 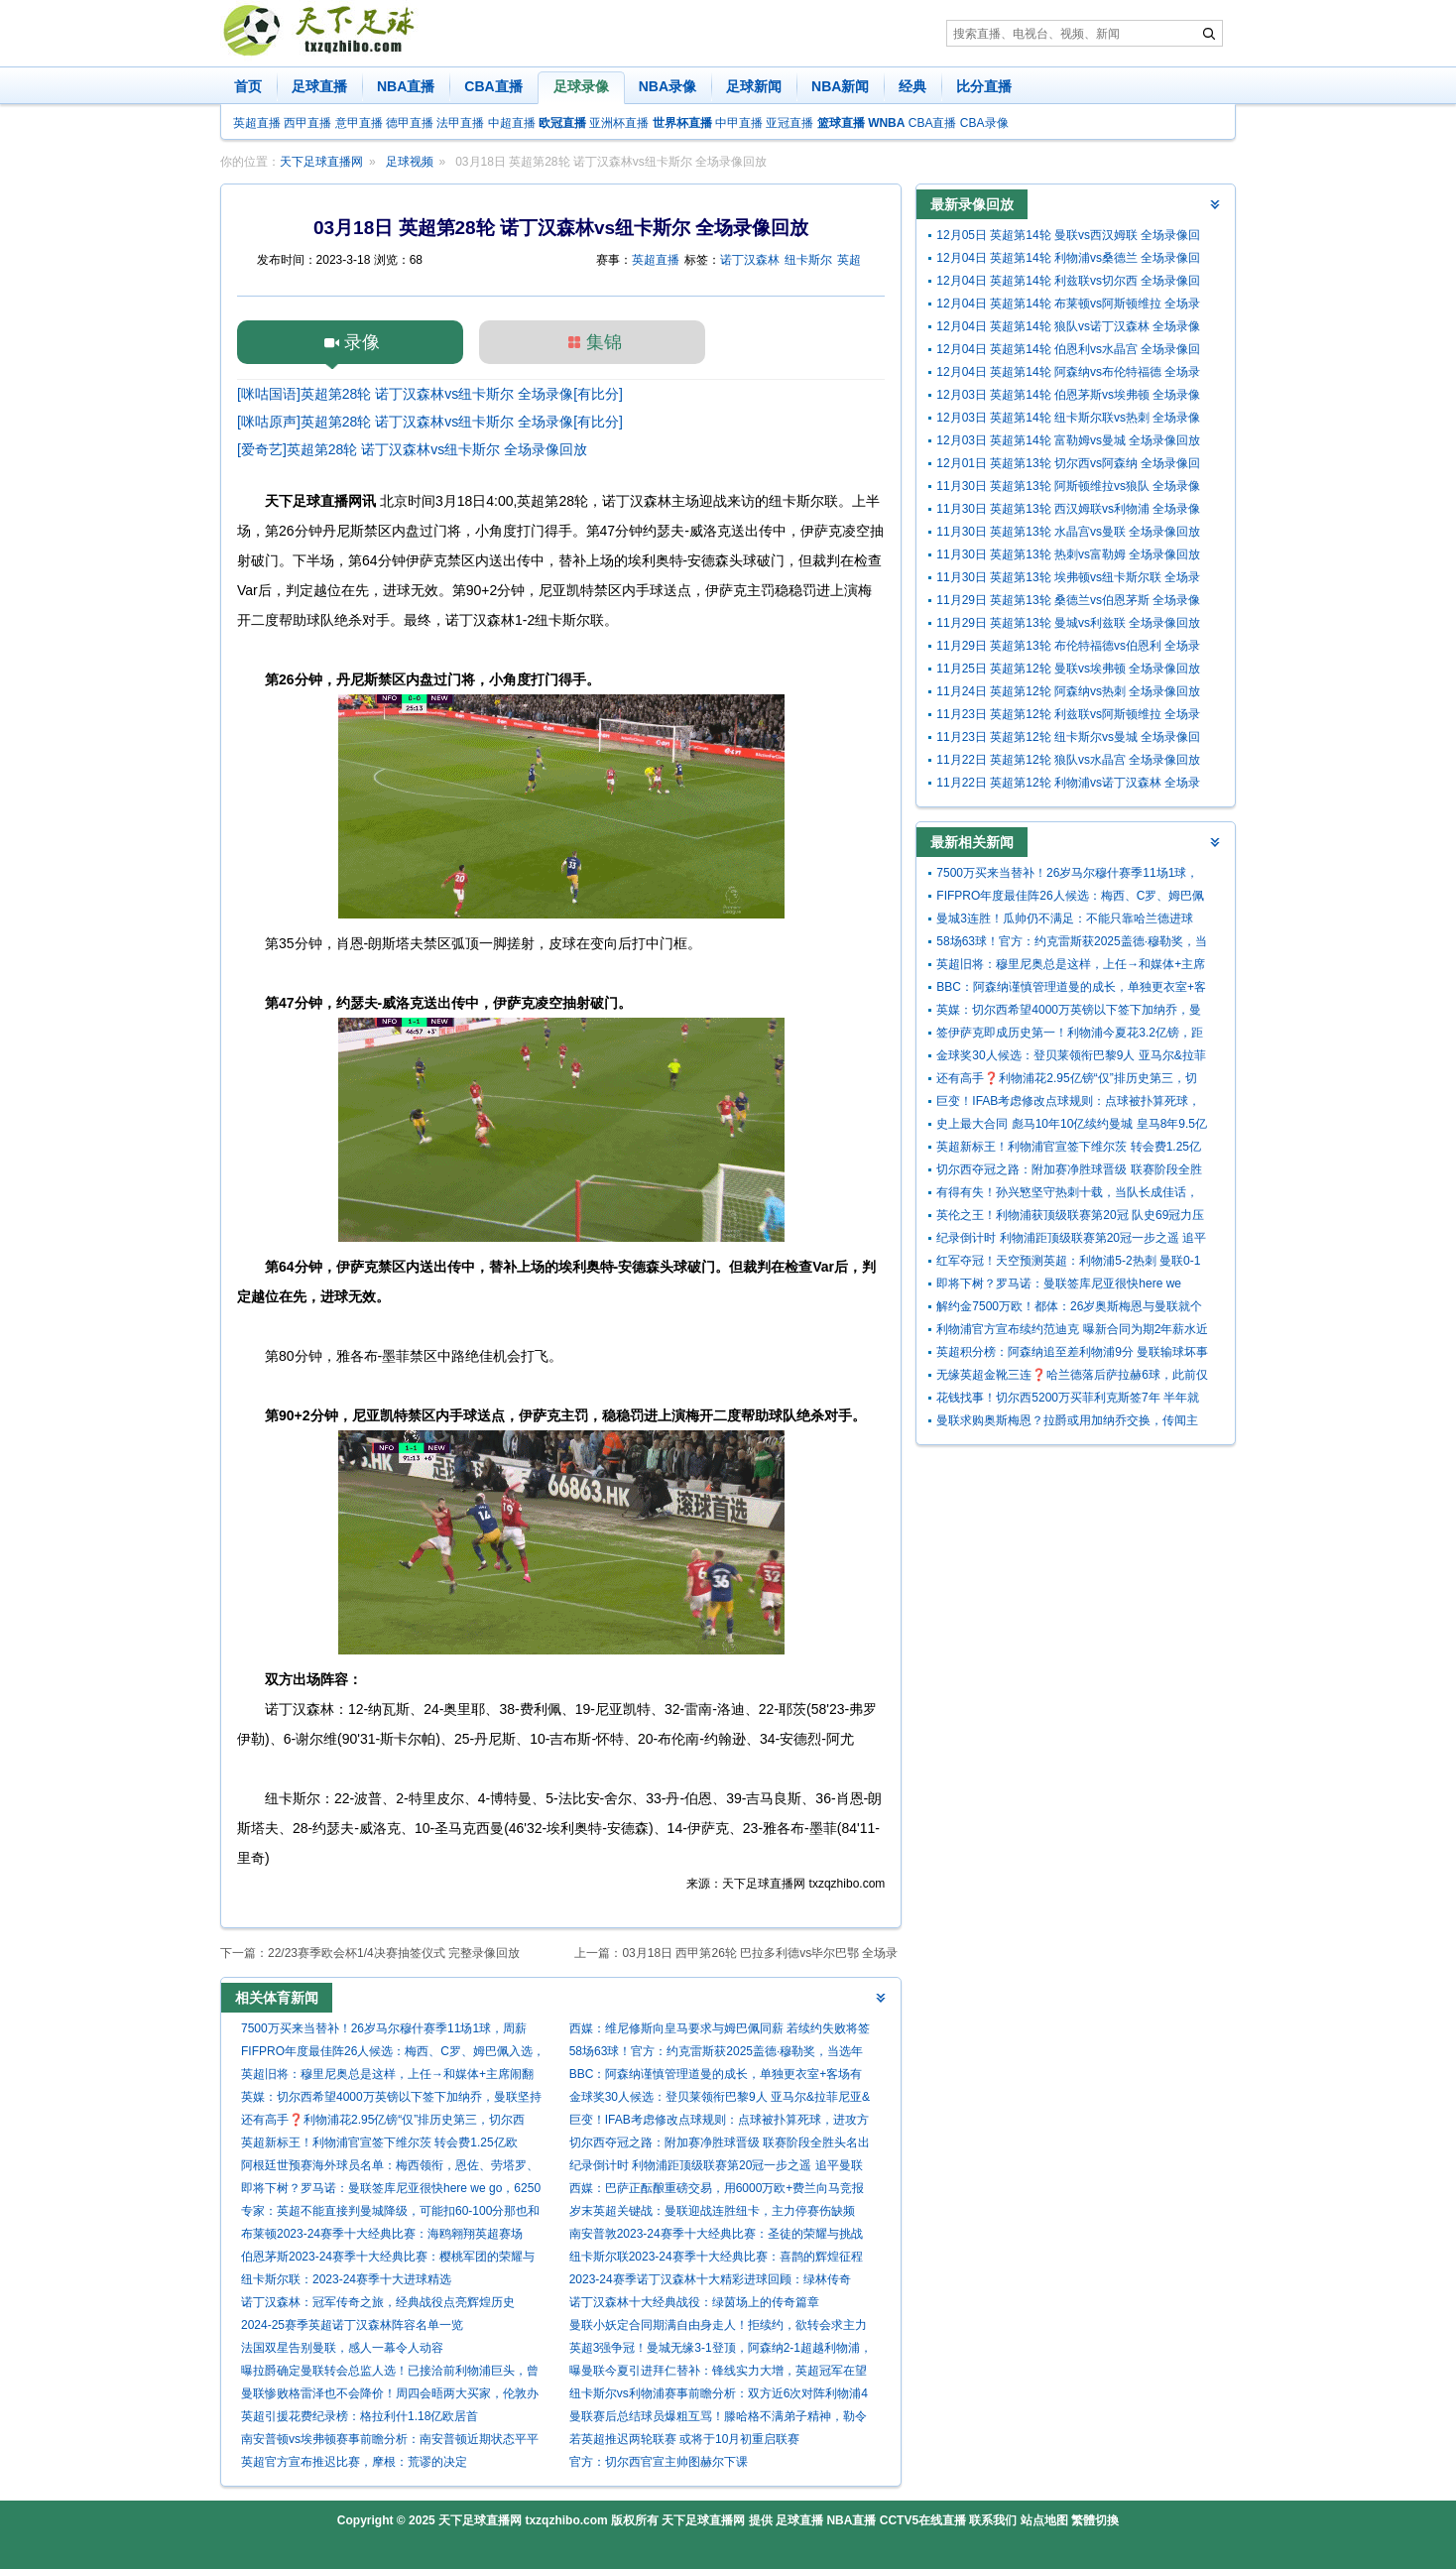 What do you see at coordinates (1068, 1263) in the screenshot?
I see `红军夺冠！天空预测英超：利物浦5-2热刺 曼联0-1樱桃 切尔西战平` at bounding box center [1068, 1263].